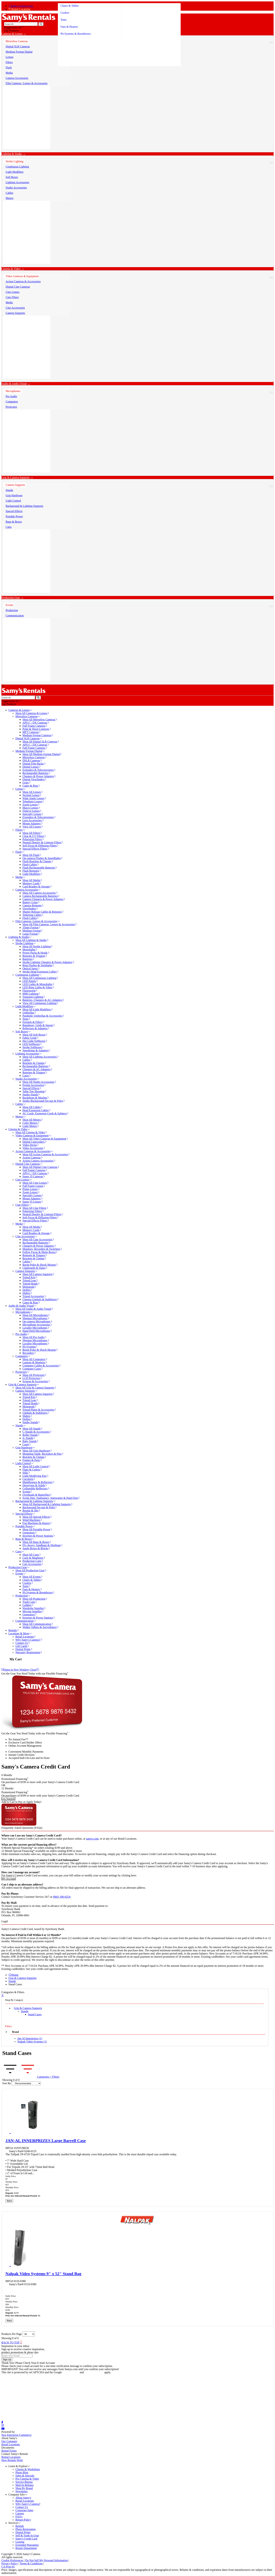  What do you see at coordinates (12, 297) in the screenshot?
I see `Cine Filters` at bounding box center [12, 297].